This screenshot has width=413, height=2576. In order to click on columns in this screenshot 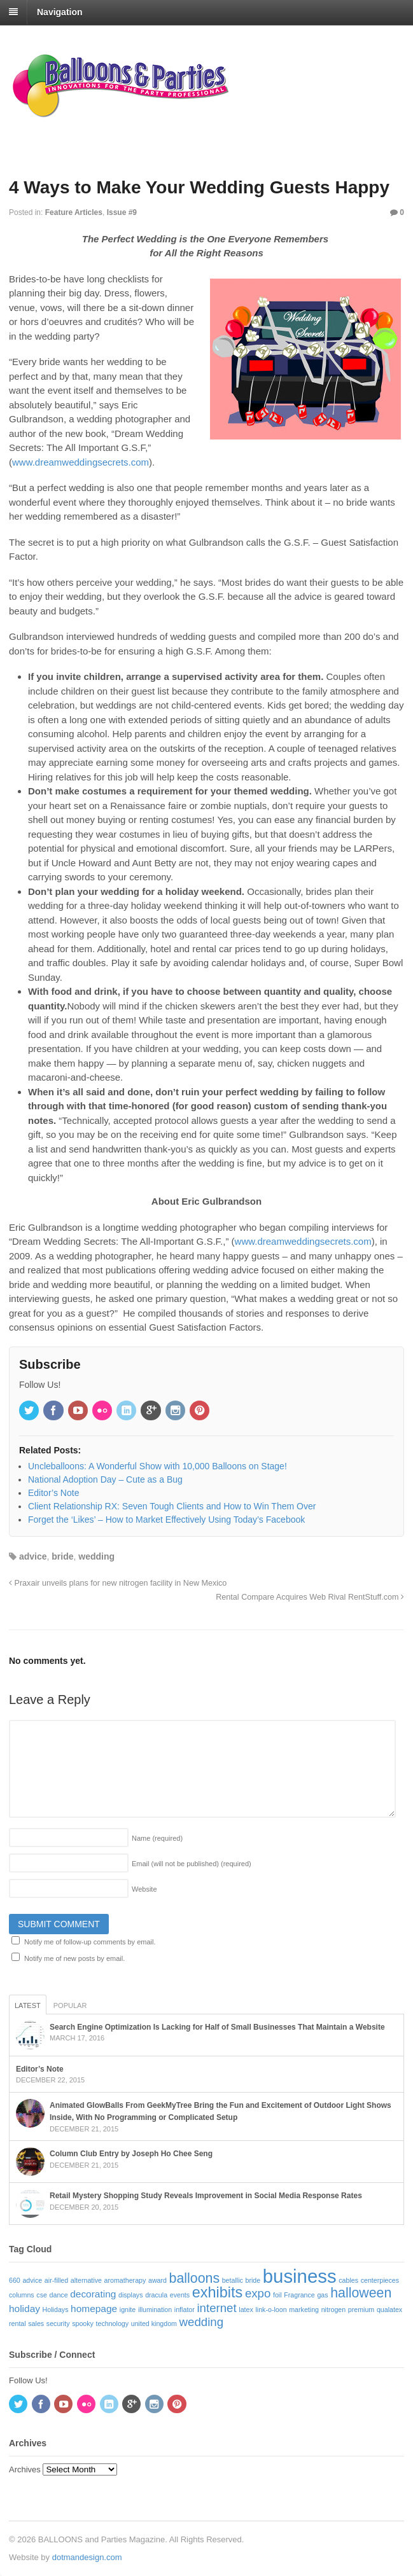, I will do `click(21, 2295)`.